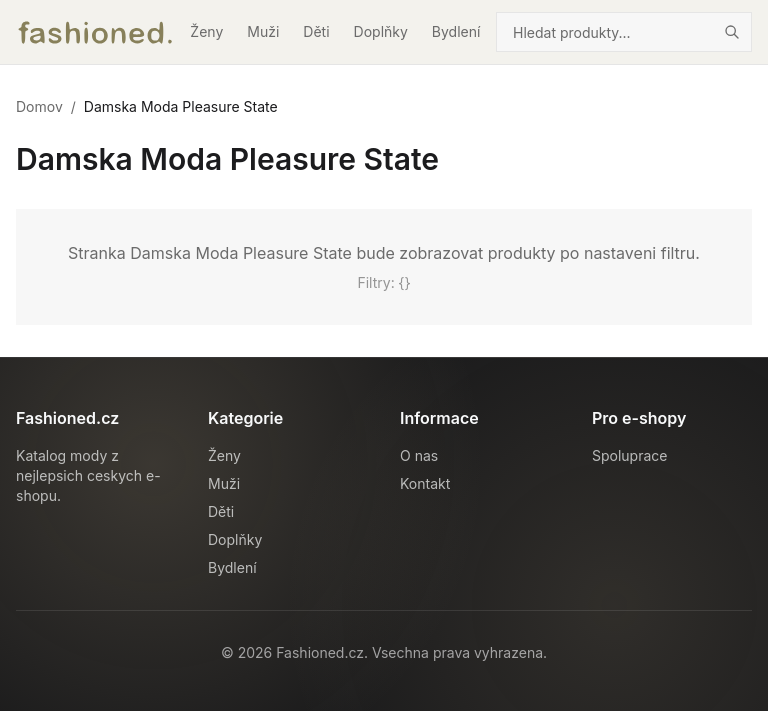 This screenshot has width=768, height=720. What do you see at coordinates (263, 31) in the screenshot?
I see `Muži` at bounding box center [263, 31].